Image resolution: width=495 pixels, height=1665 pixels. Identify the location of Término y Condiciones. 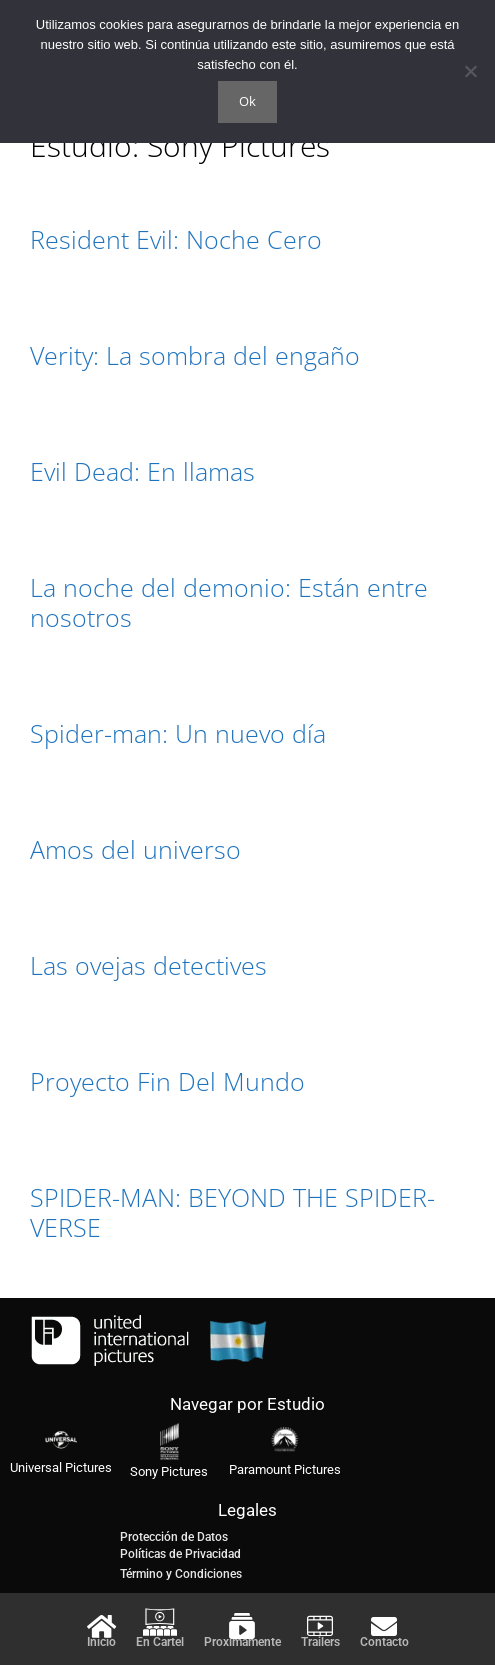
(181, 1574).